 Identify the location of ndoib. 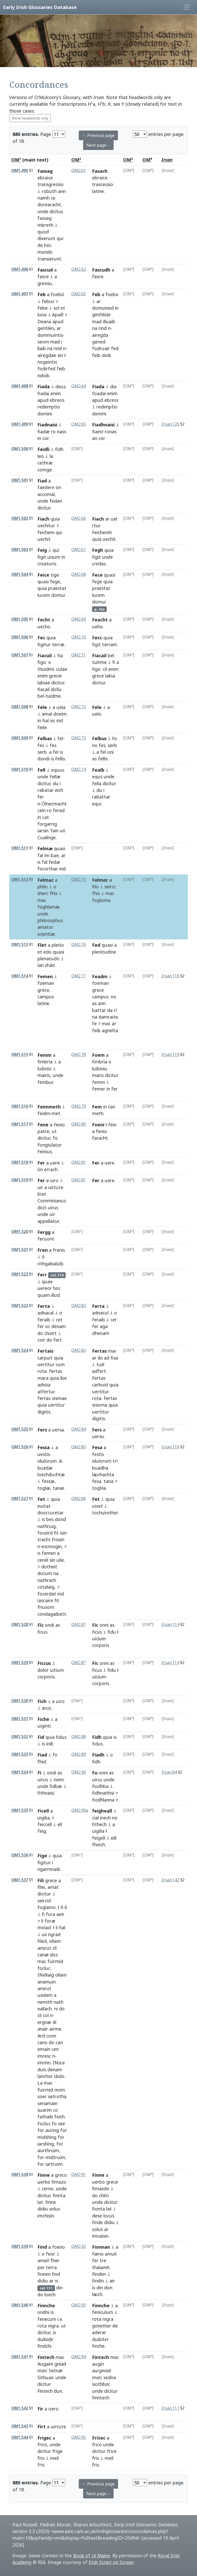
(43, 375).